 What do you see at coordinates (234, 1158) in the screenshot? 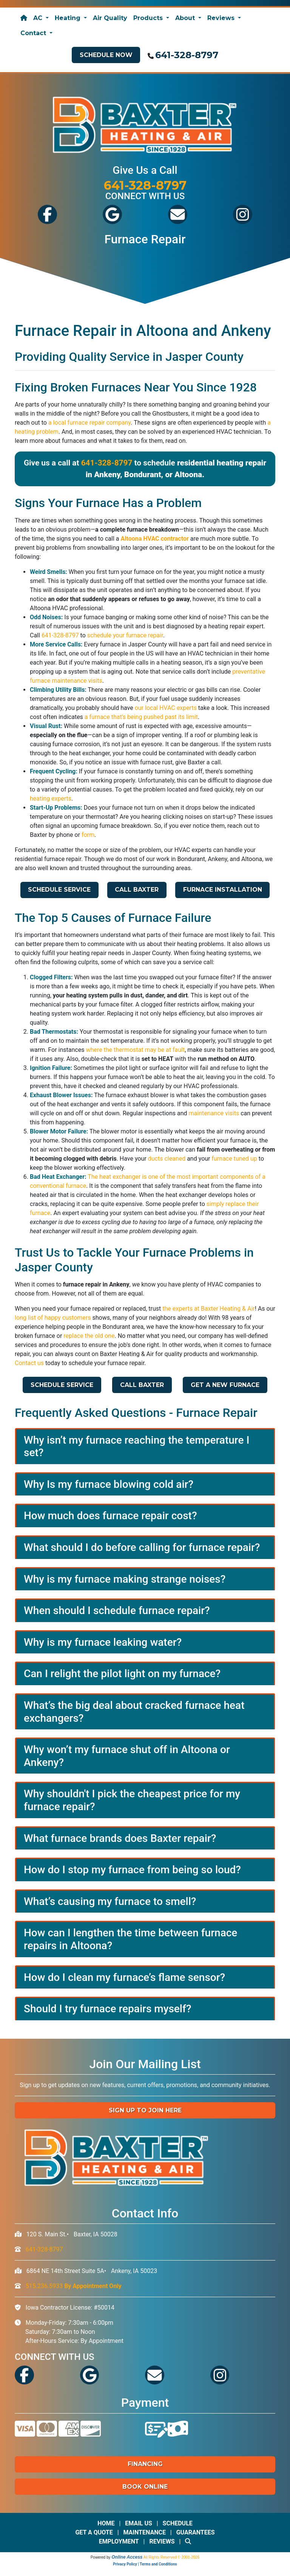
I see `furnace tuned up` at bounding box center [234, 1158].